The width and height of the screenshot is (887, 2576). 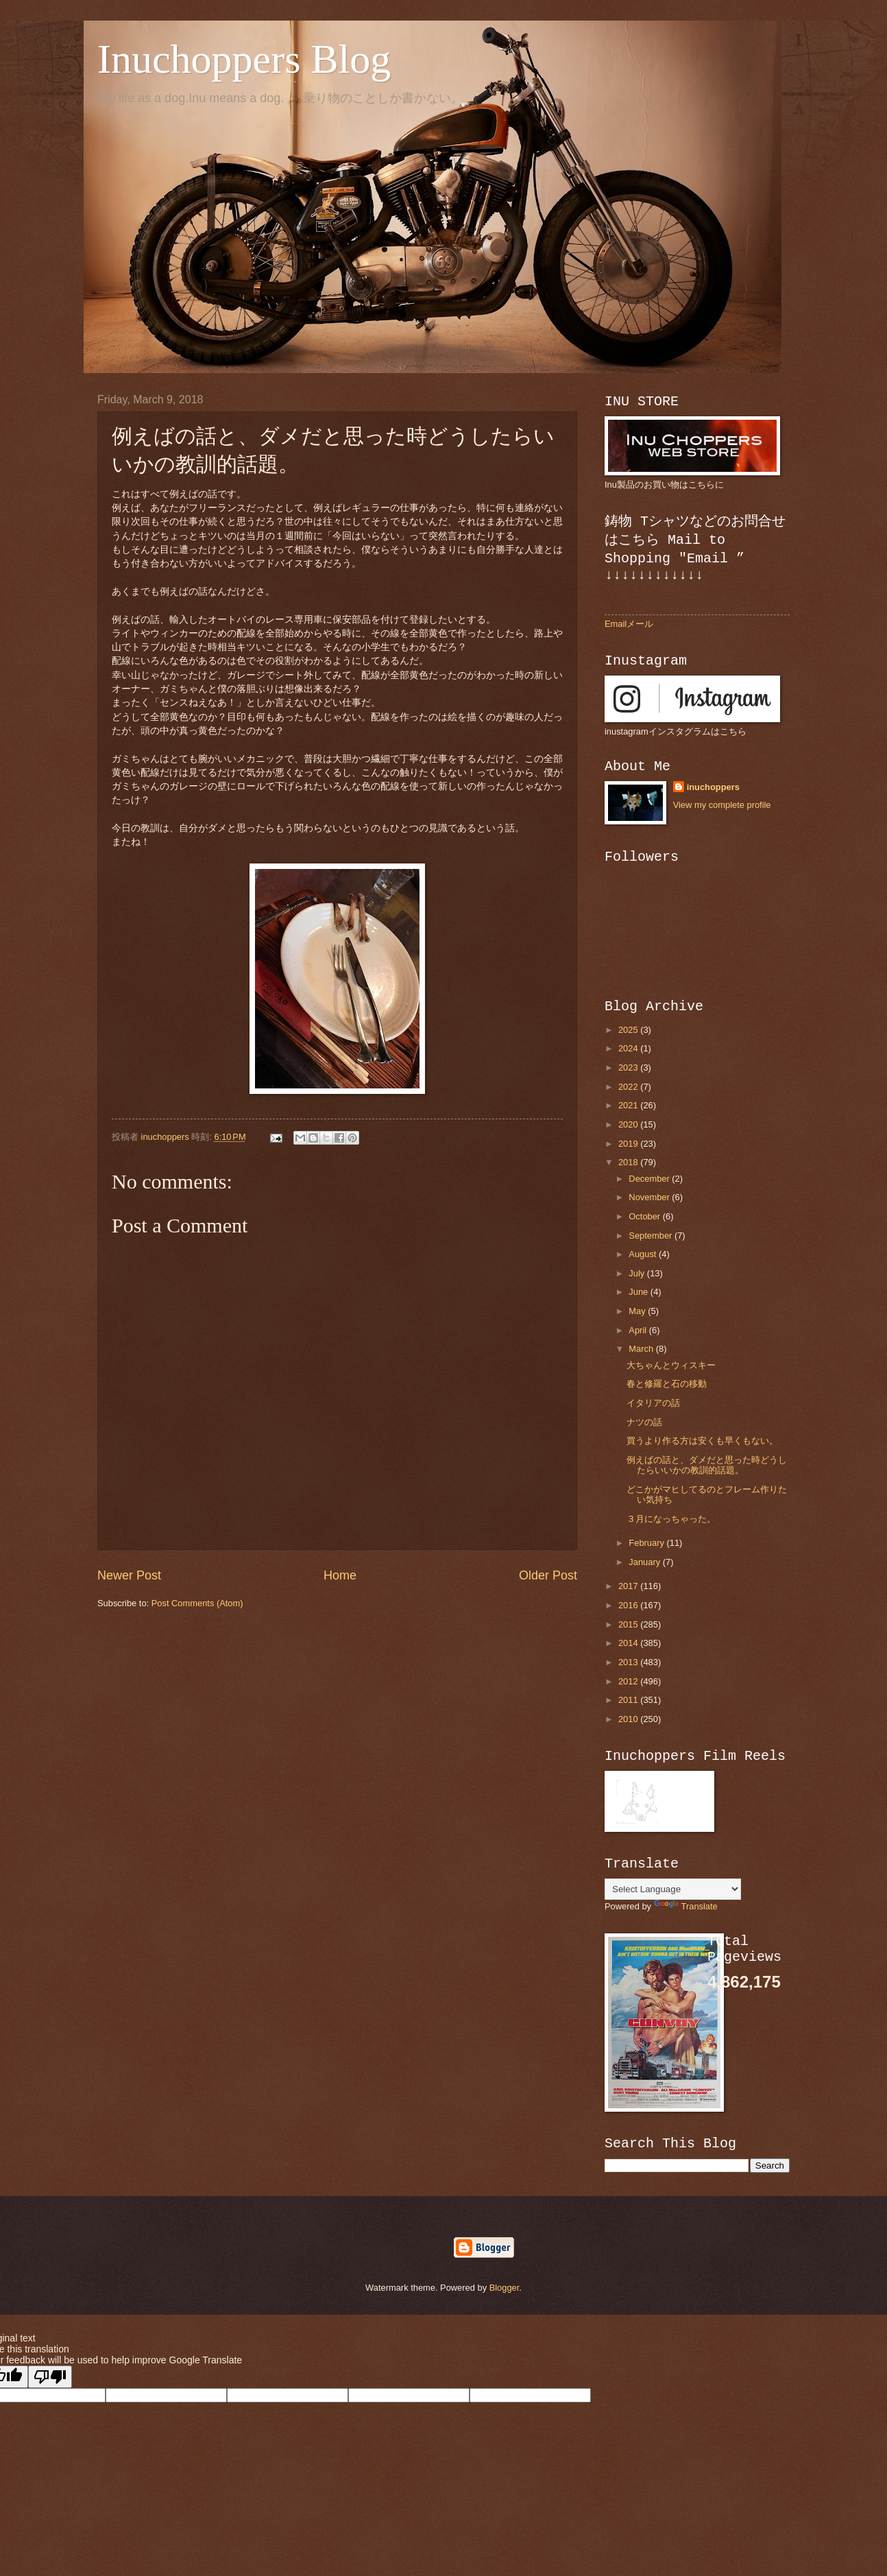 What do you see at coordinates (650, 1197) in the screenshot?
I see `November` at bounding box center [650, 1197].